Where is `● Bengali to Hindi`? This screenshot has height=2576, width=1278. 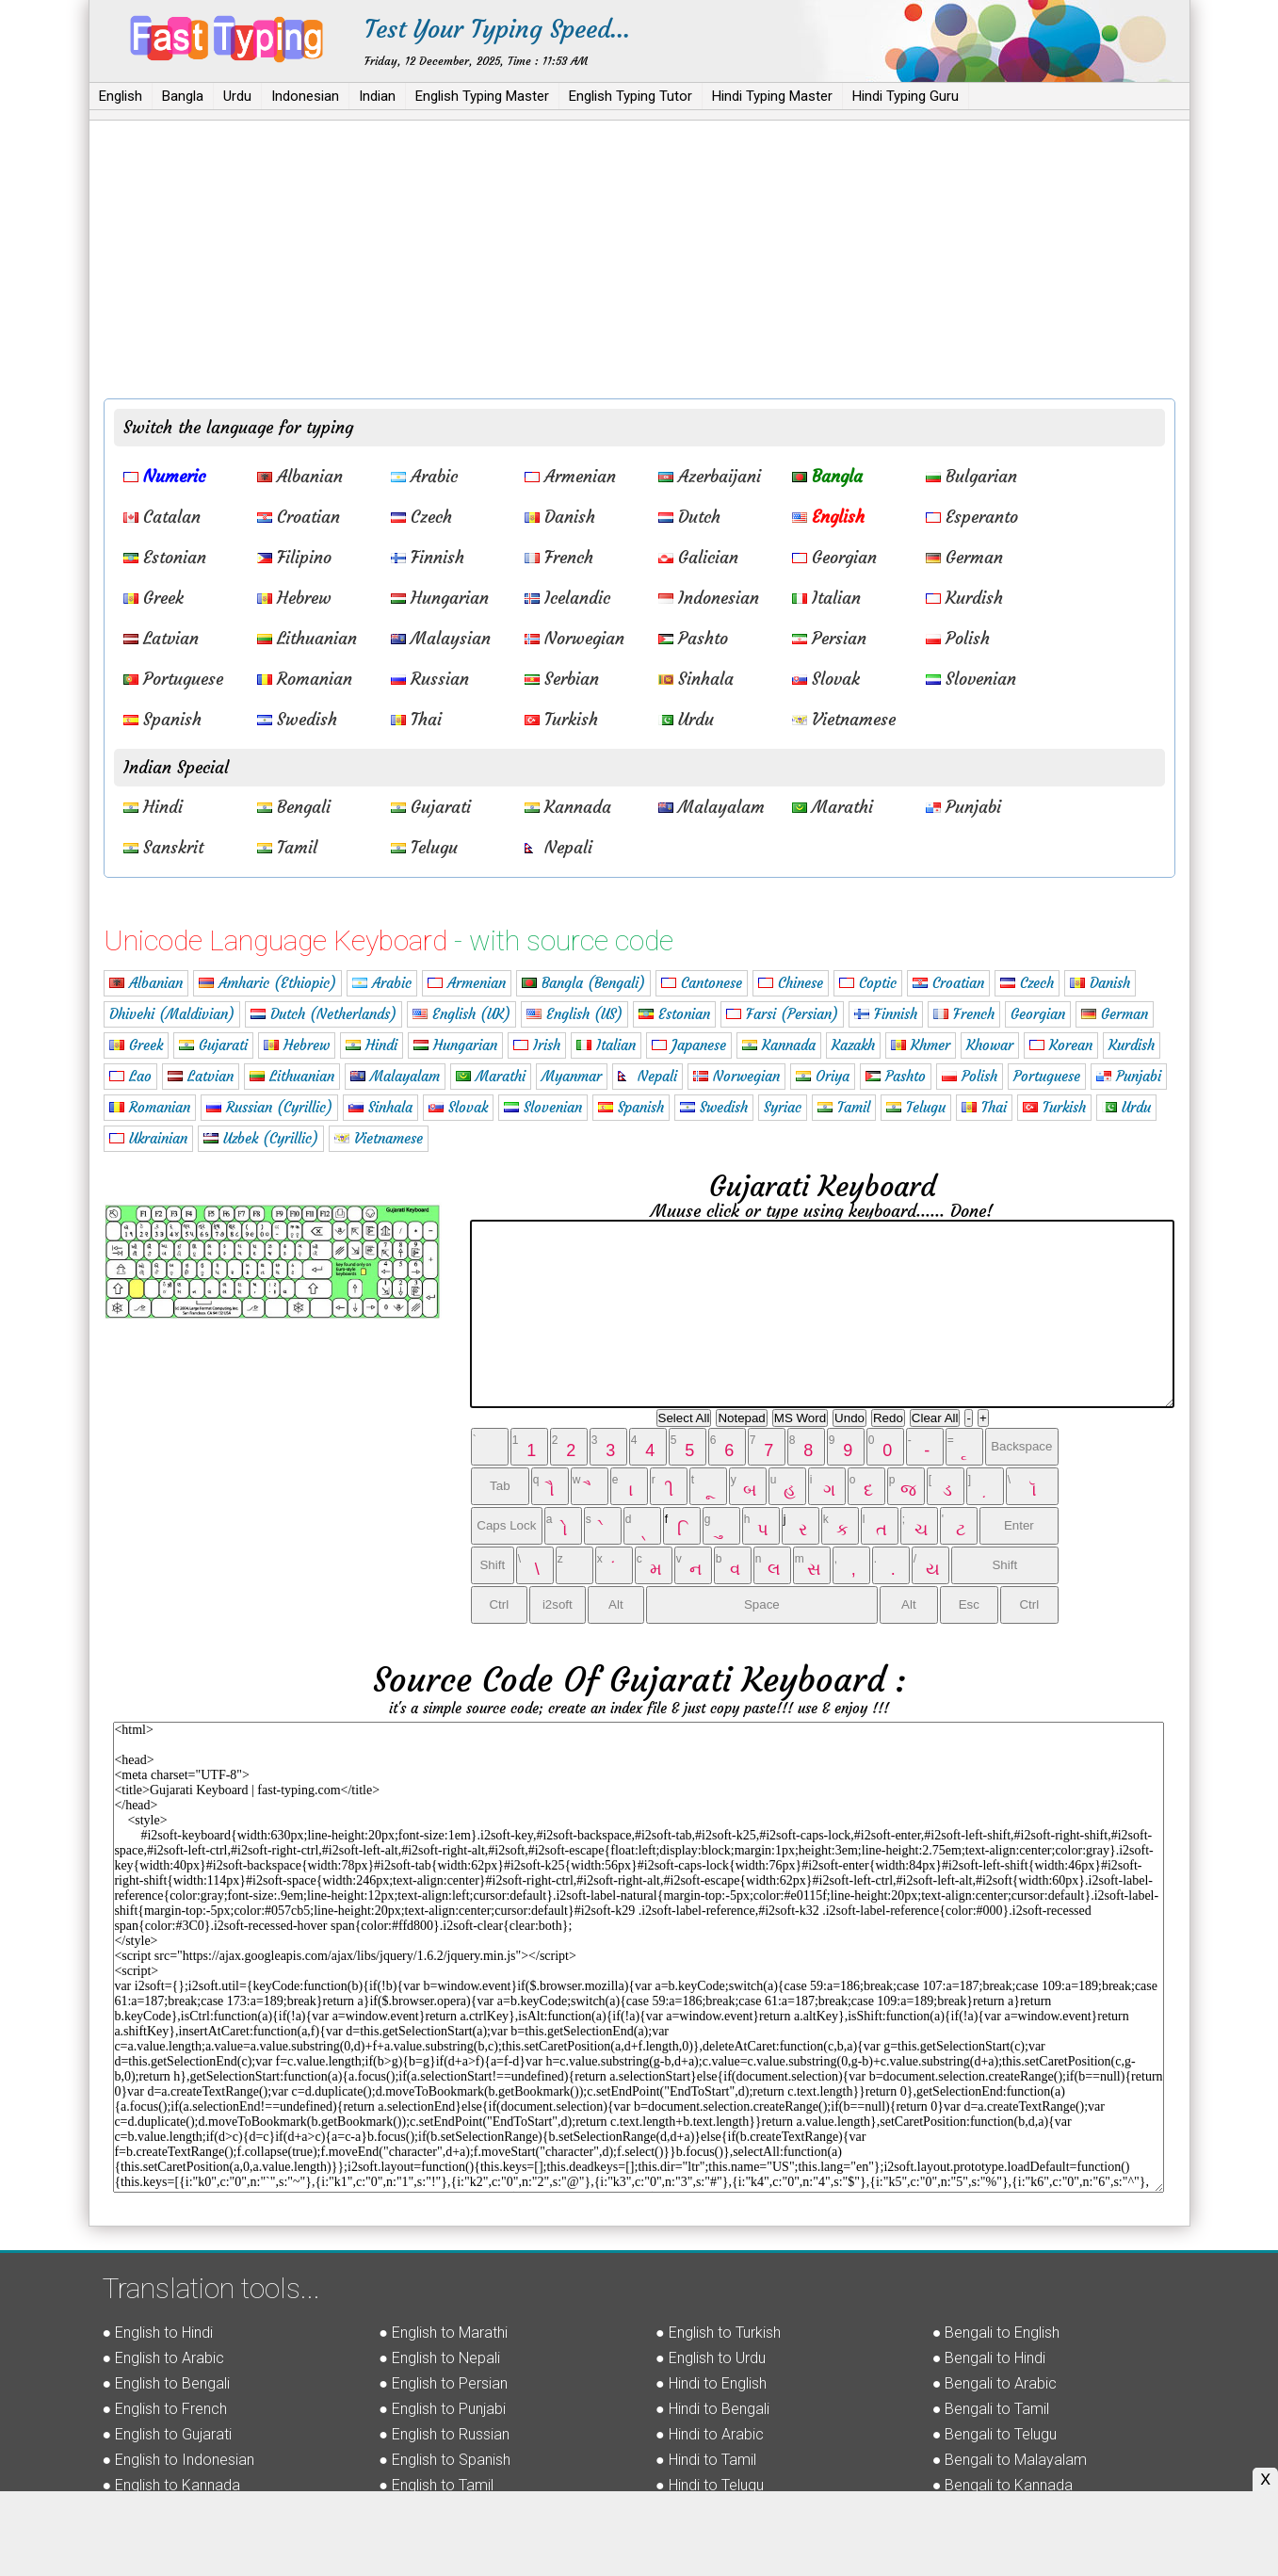 ● Bengali to Hindi is located at coordinates (989, 2358).